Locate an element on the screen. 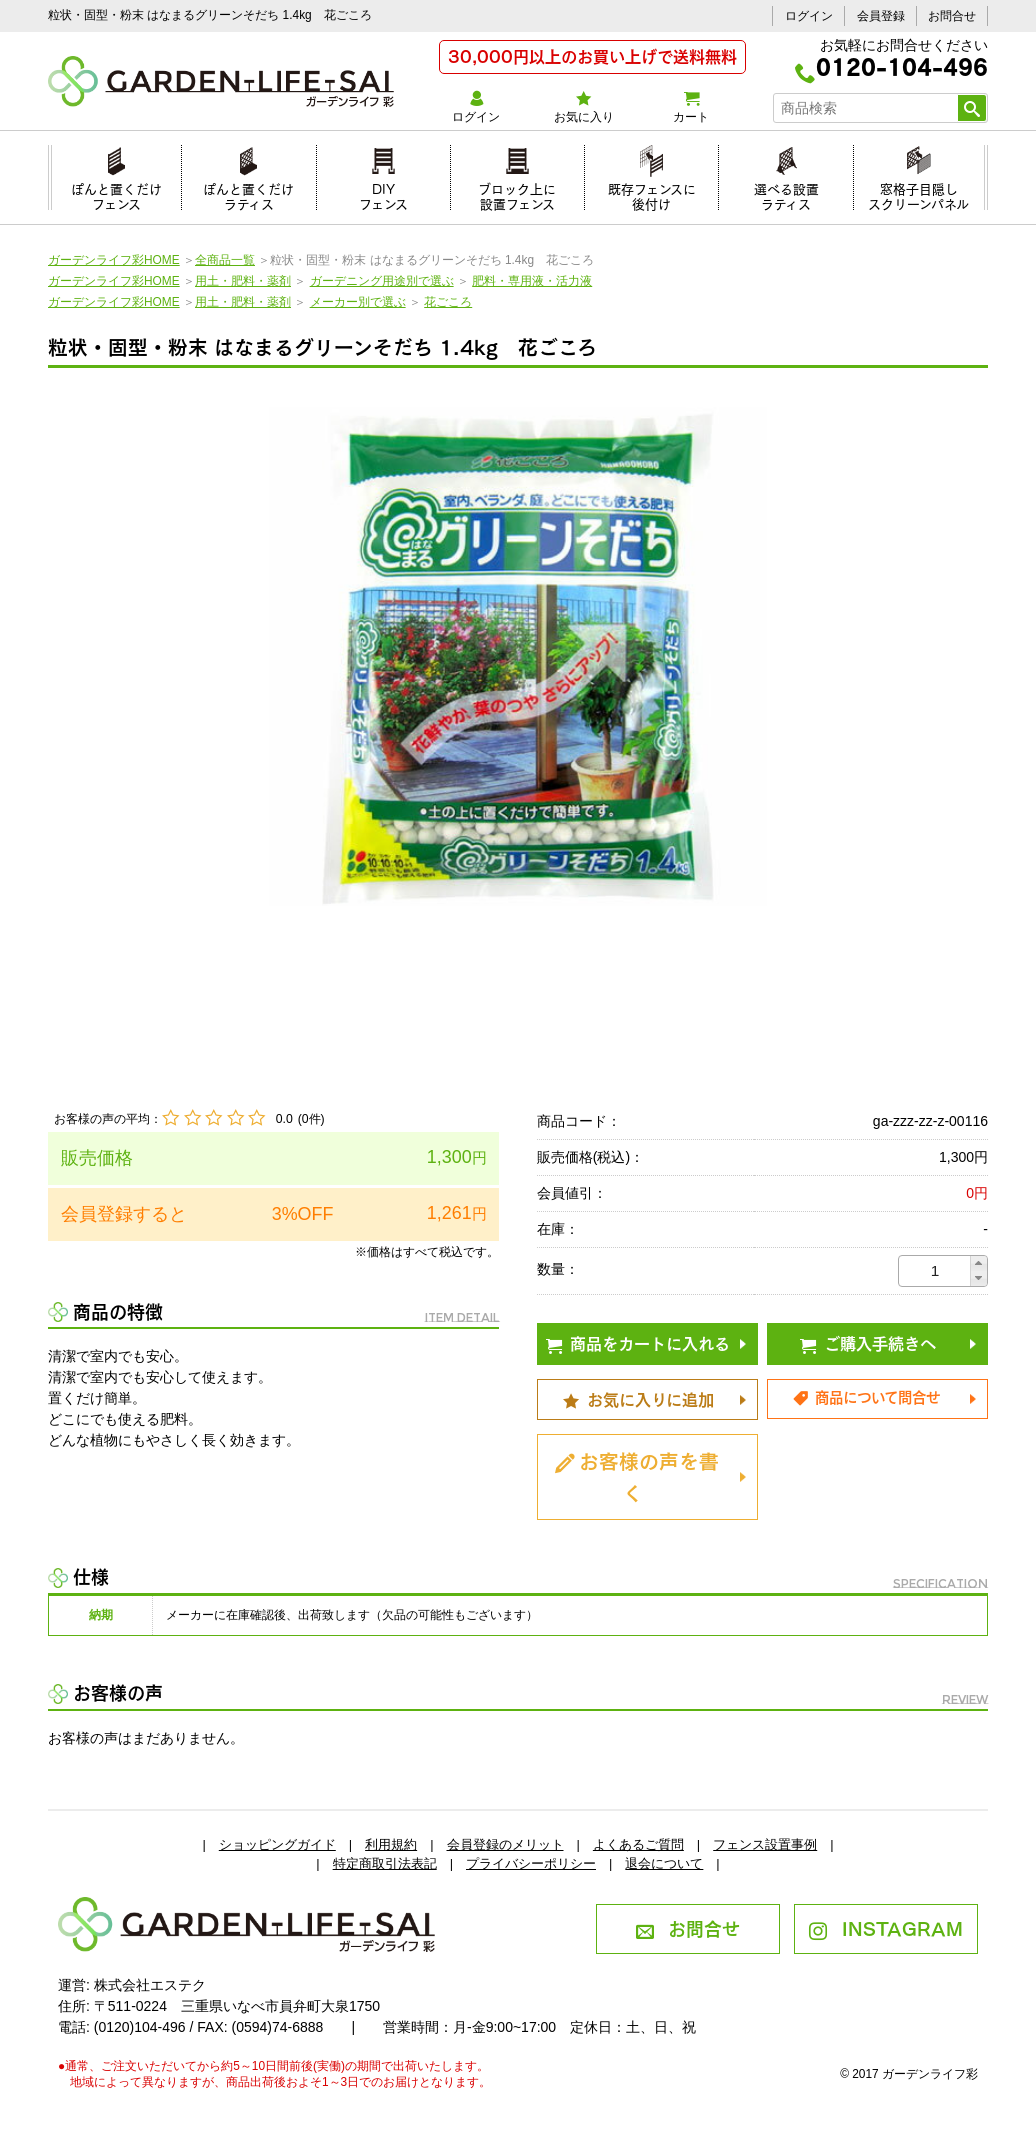 The height and width of the screenshot is (2146, 1036). ガーデニング用途別で選ぶ is located at coordinates (382, 281).